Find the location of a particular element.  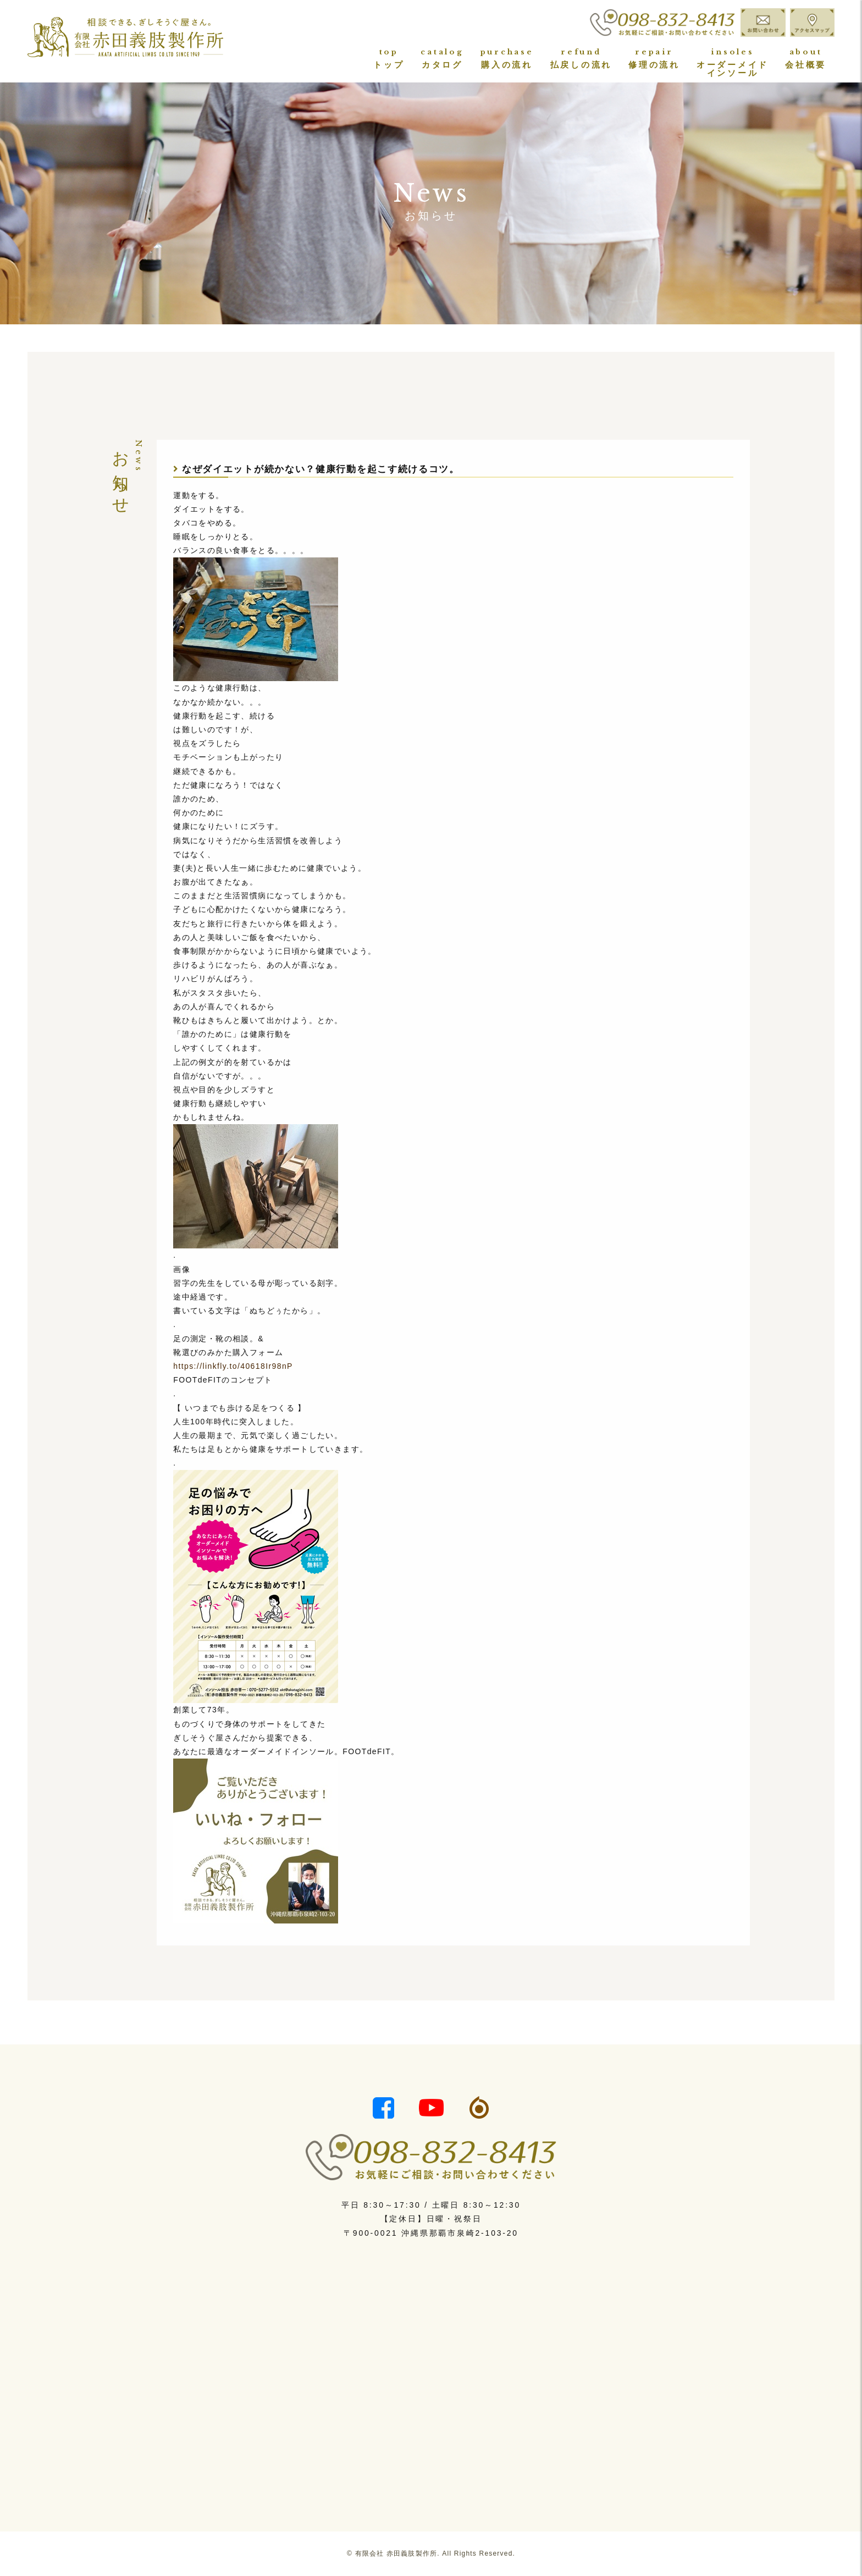

修理の流れ is located at coordinates (654, 58).